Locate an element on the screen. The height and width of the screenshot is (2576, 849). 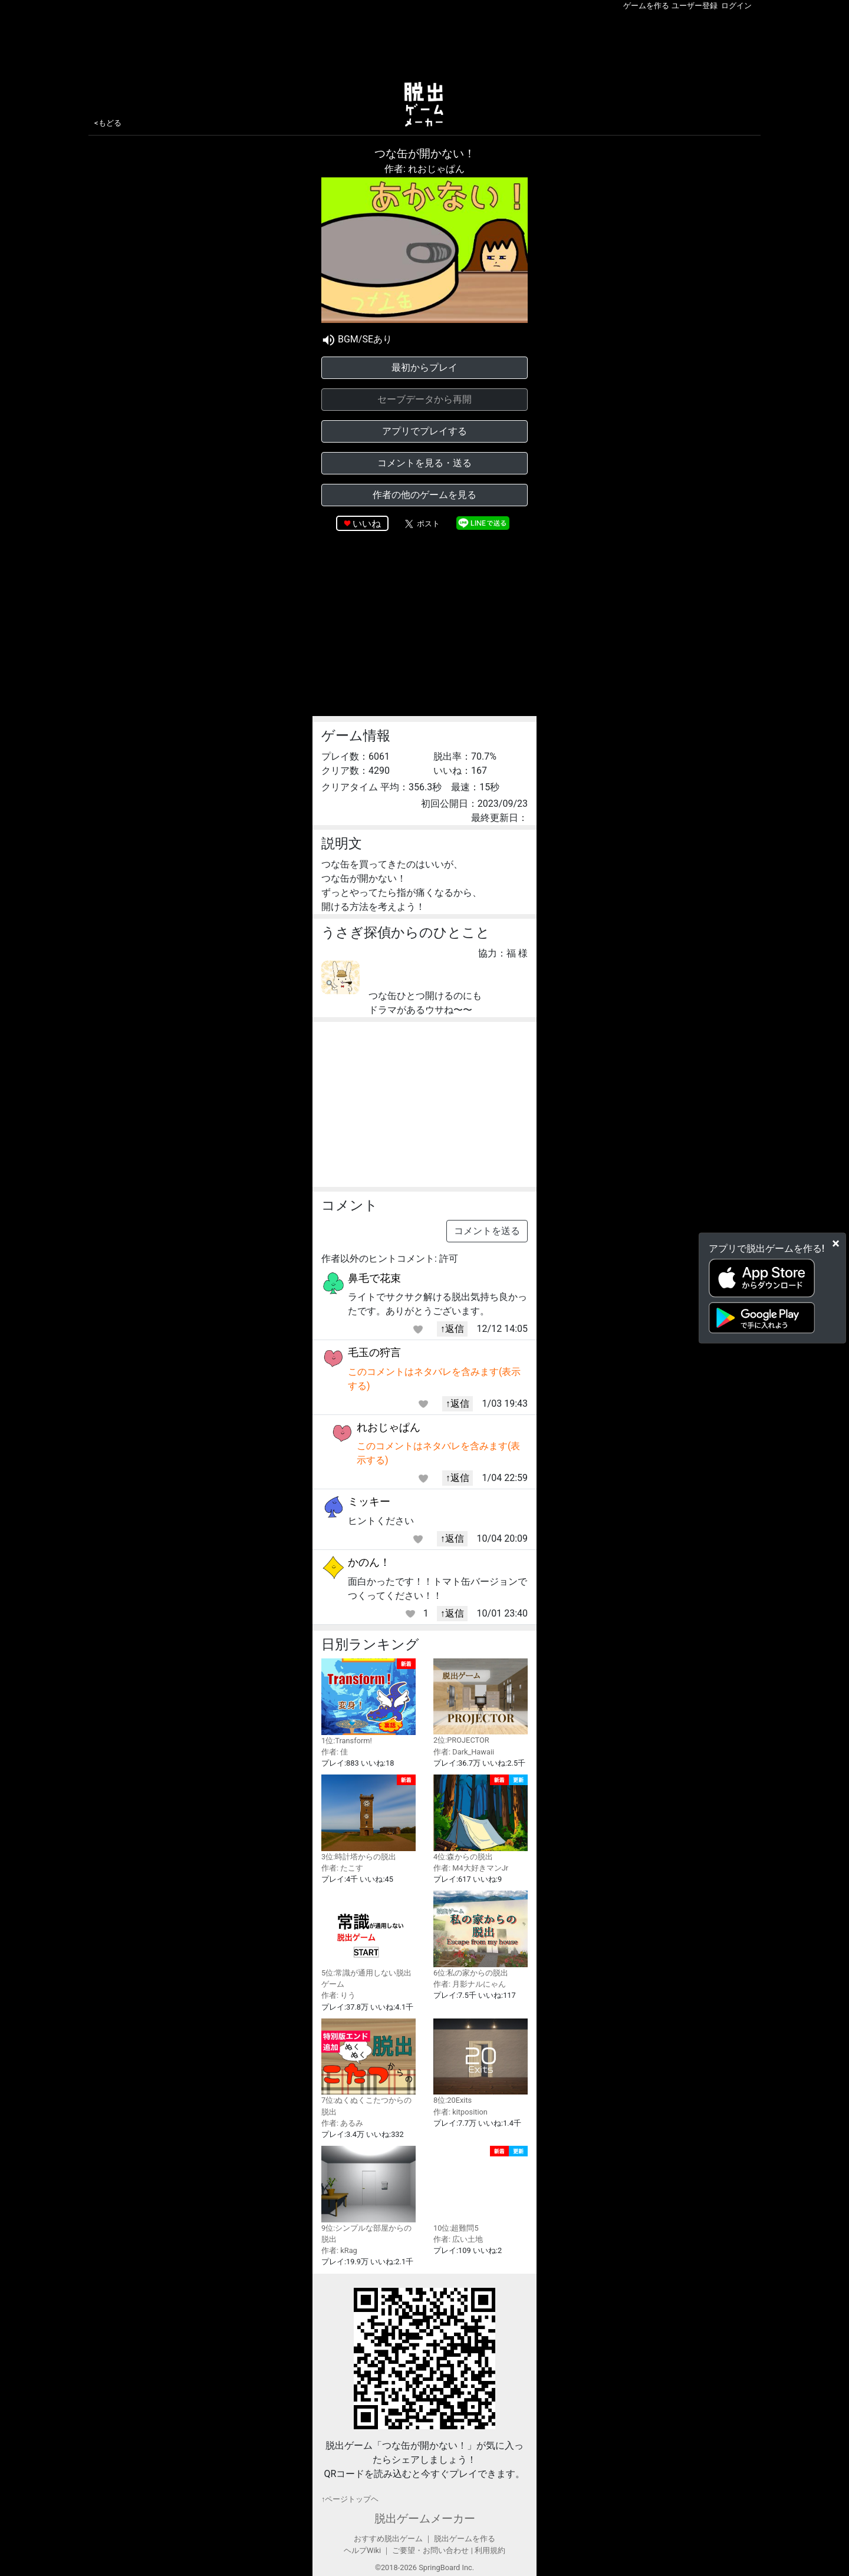
毛玉の狩言 is located at coordinates (374, 1352).